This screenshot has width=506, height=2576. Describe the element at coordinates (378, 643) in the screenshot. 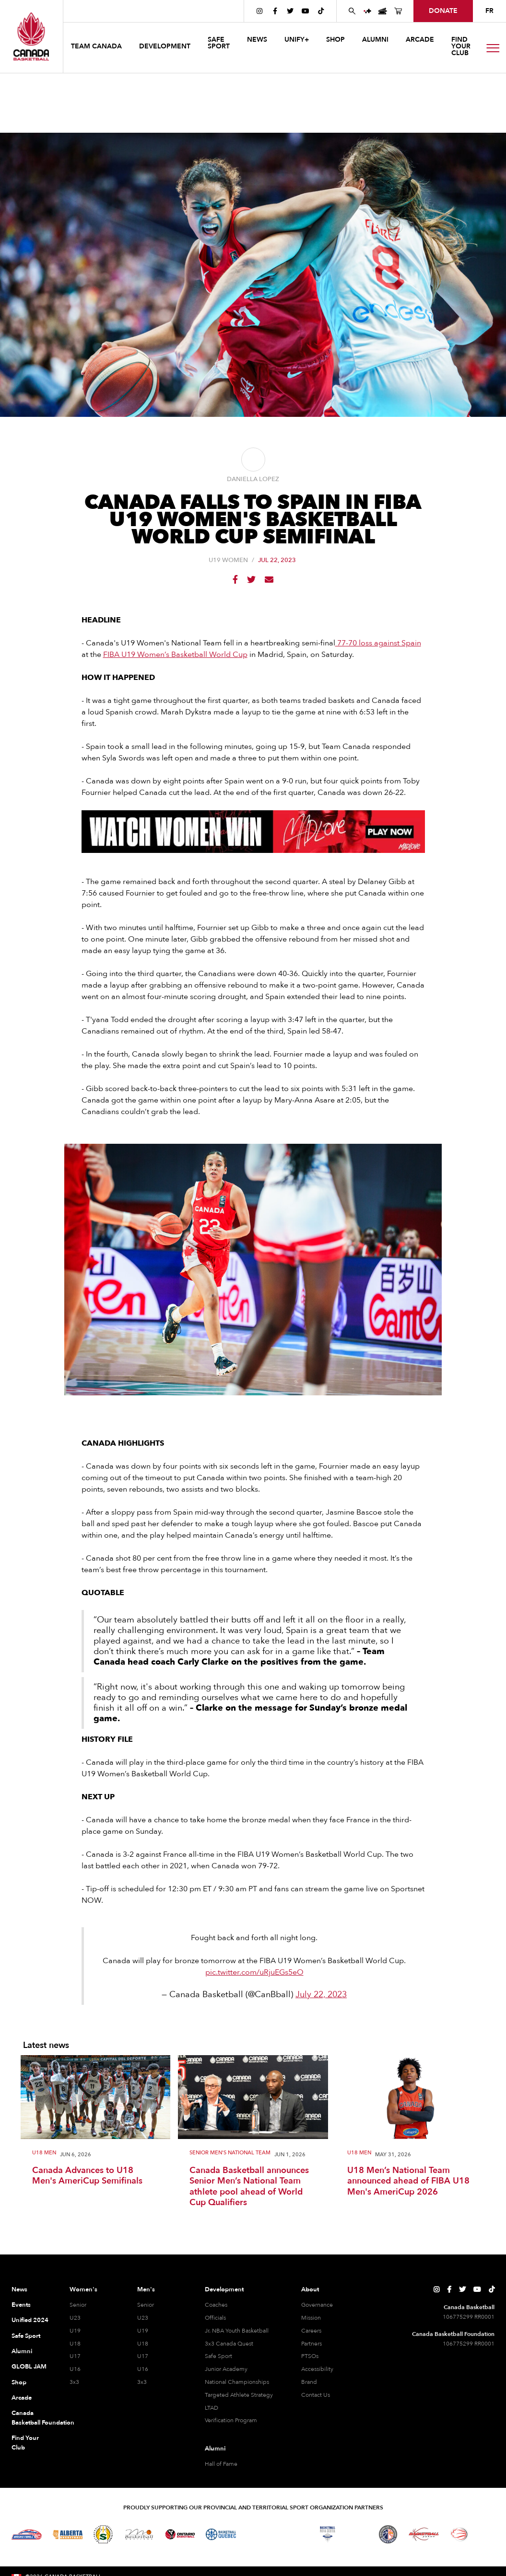

I see `77-70 loss against Spain` at that location.